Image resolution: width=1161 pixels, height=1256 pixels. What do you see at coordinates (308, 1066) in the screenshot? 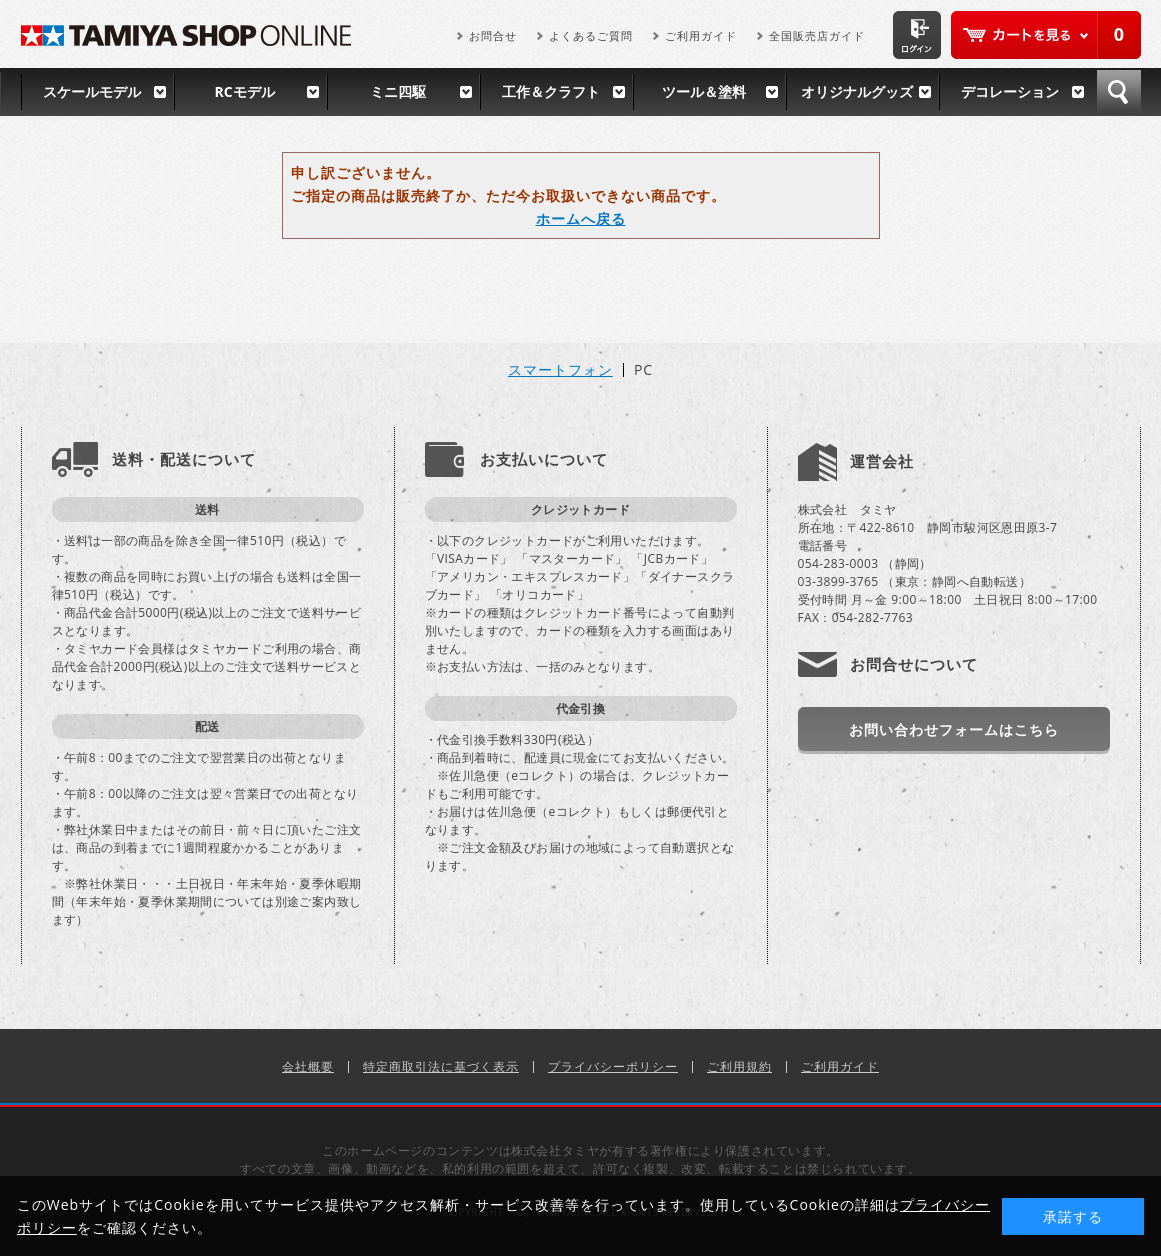
I see `会社概要` at bounding box center [308, 1066].